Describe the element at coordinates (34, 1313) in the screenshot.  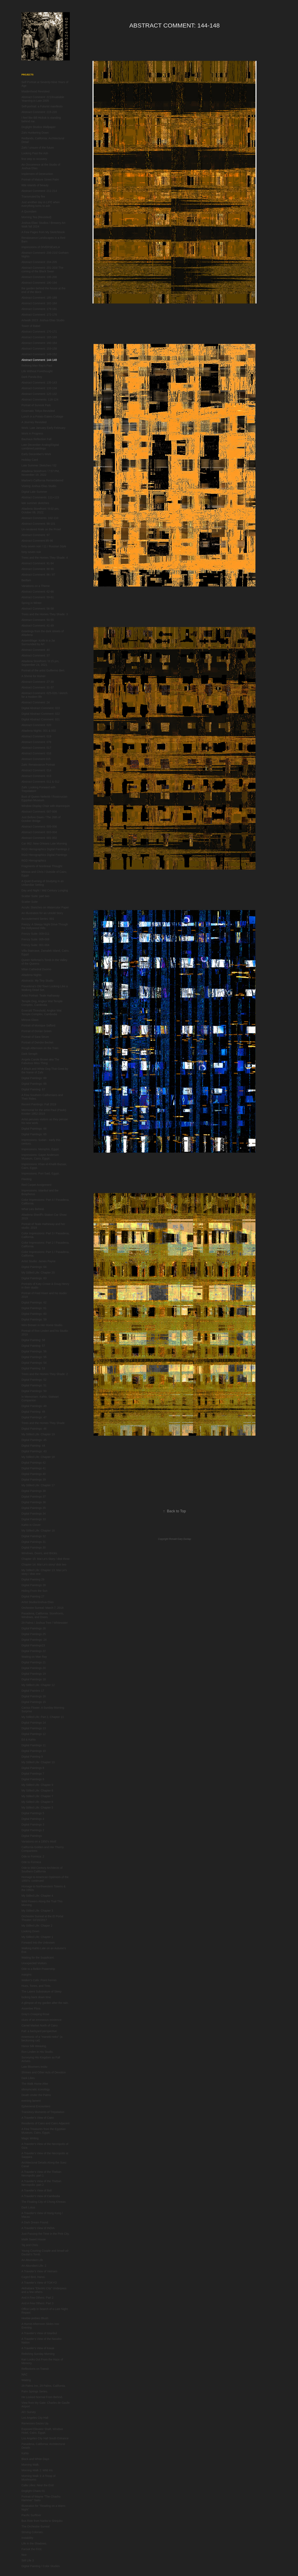
I see `Digital Paintings: 60` at that location.